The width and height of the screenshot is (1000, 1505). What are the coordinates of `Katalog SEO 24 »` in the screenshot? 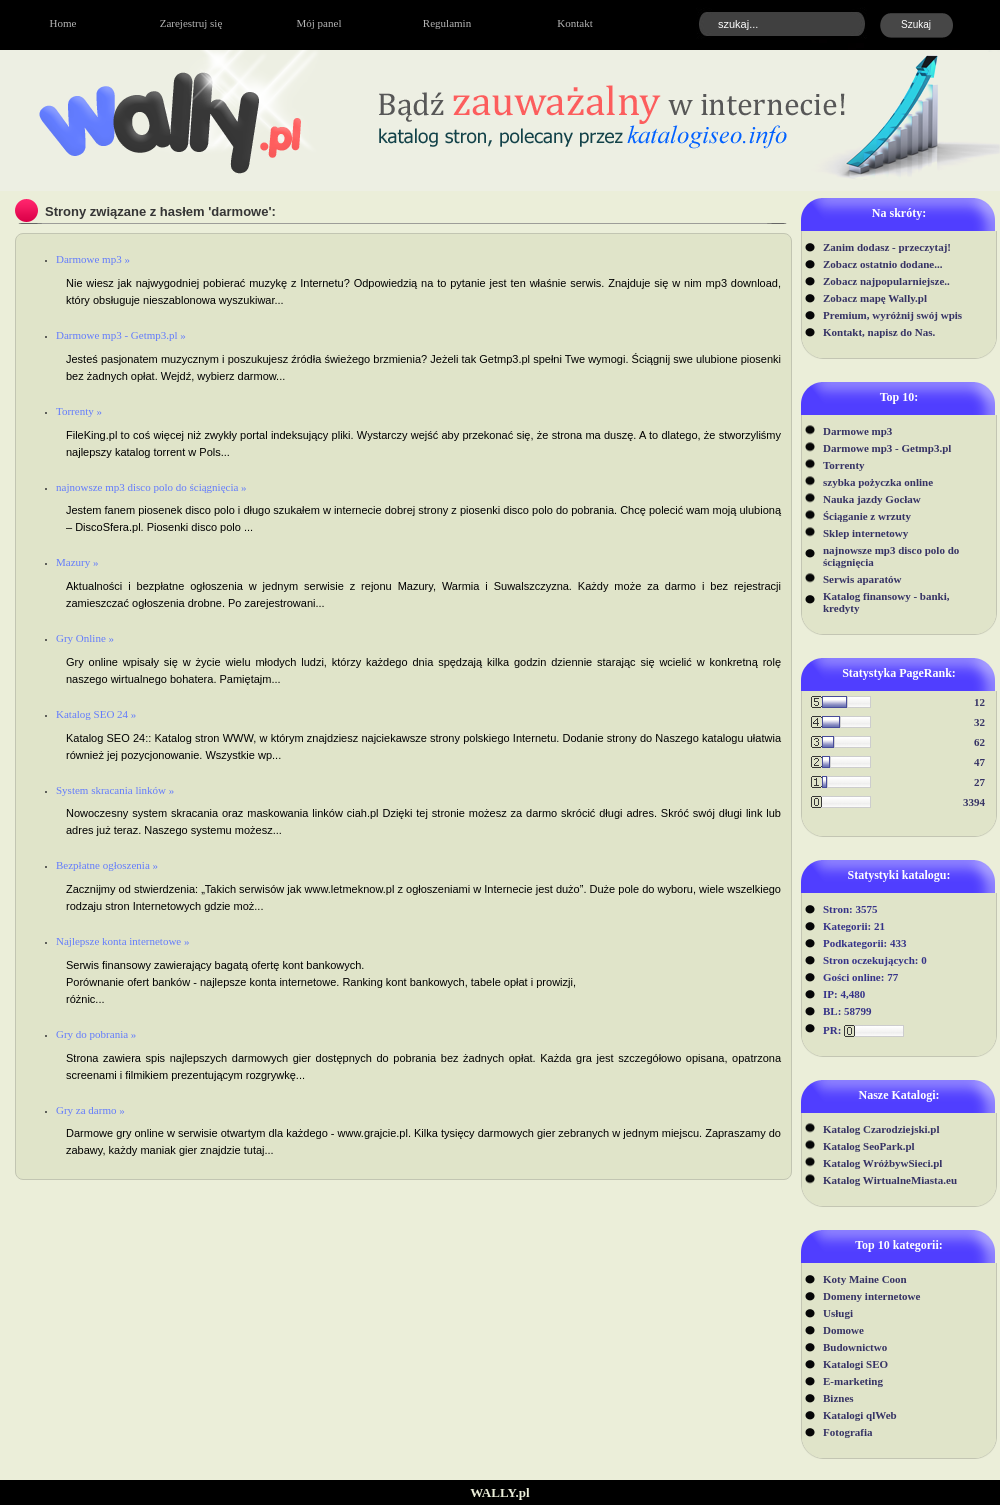 It's located at (96, 714).